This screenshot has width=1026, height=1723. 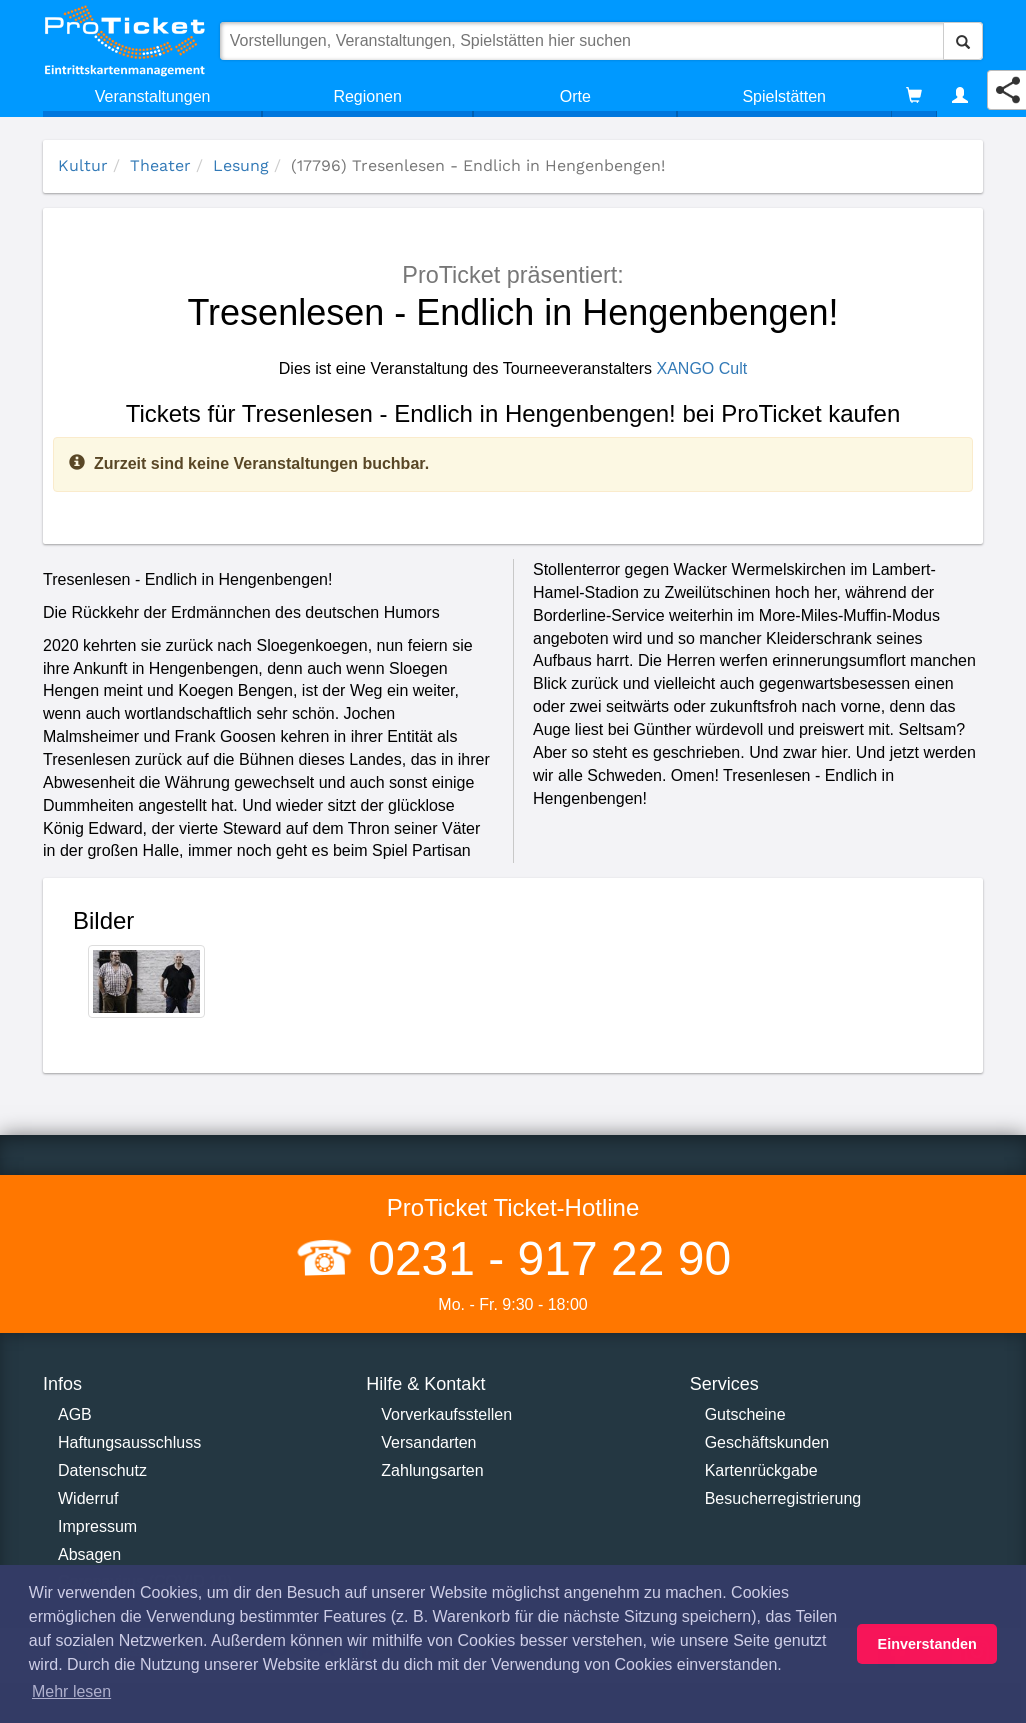 I want to click on Lesung, so click(x=241, y=165).